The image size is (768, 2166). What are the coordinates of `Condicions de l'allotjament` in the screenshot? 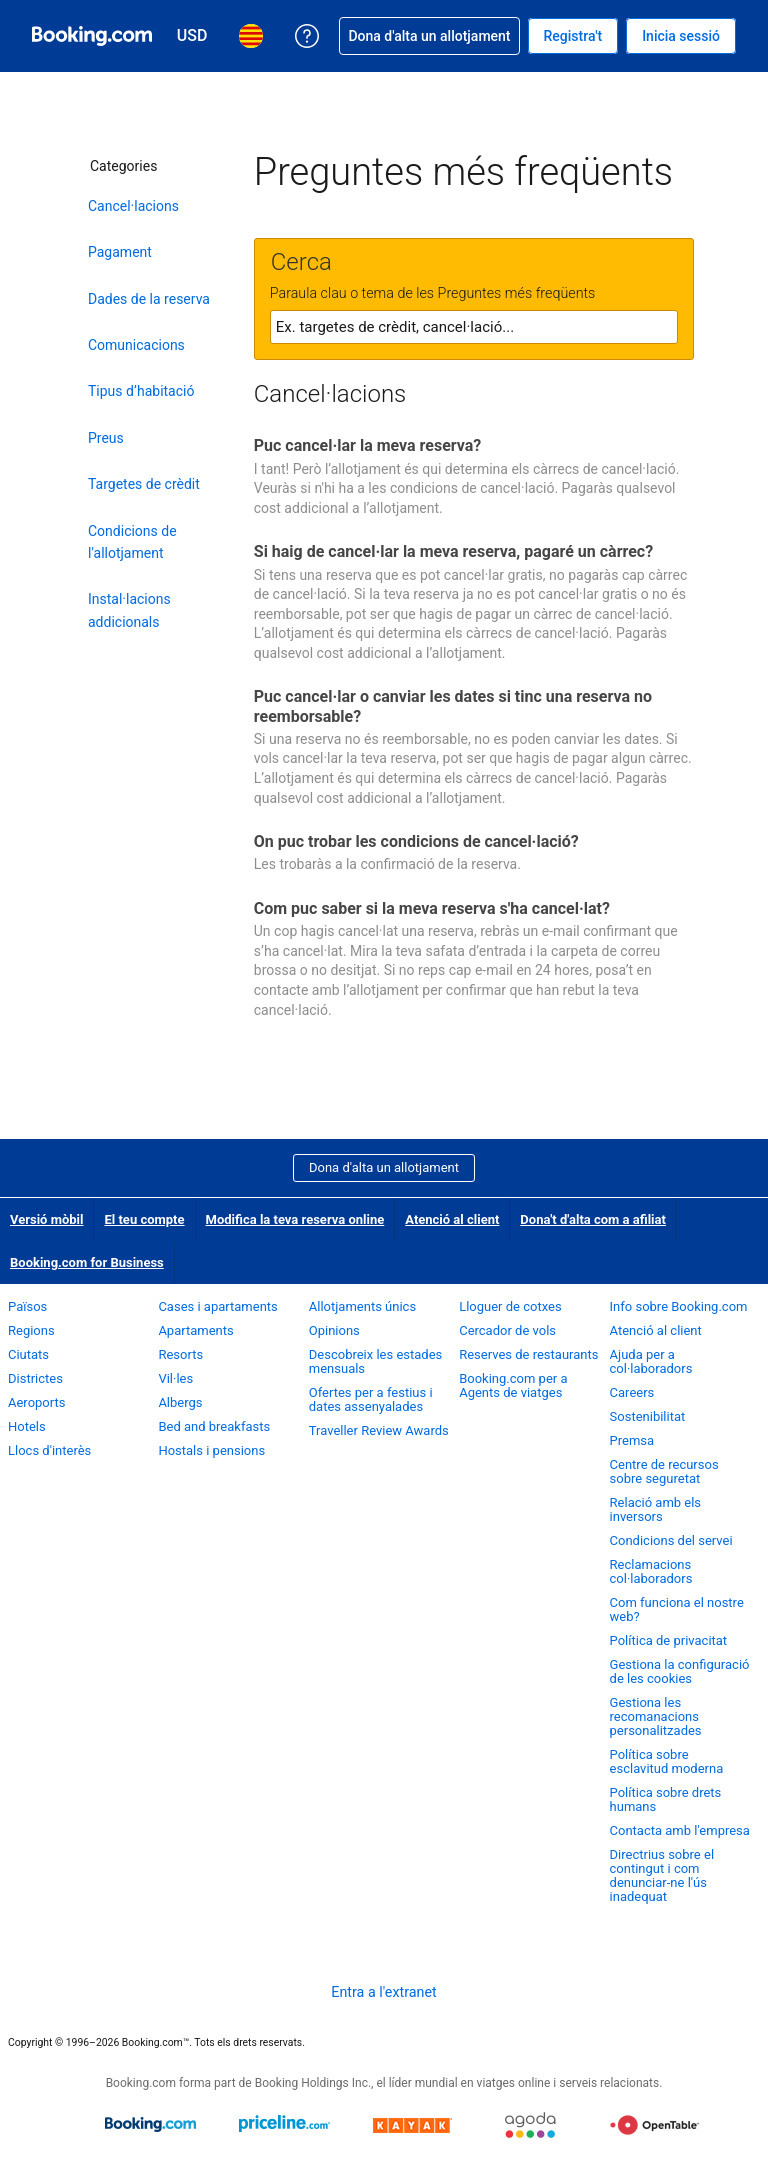 It's located at (132, 542).